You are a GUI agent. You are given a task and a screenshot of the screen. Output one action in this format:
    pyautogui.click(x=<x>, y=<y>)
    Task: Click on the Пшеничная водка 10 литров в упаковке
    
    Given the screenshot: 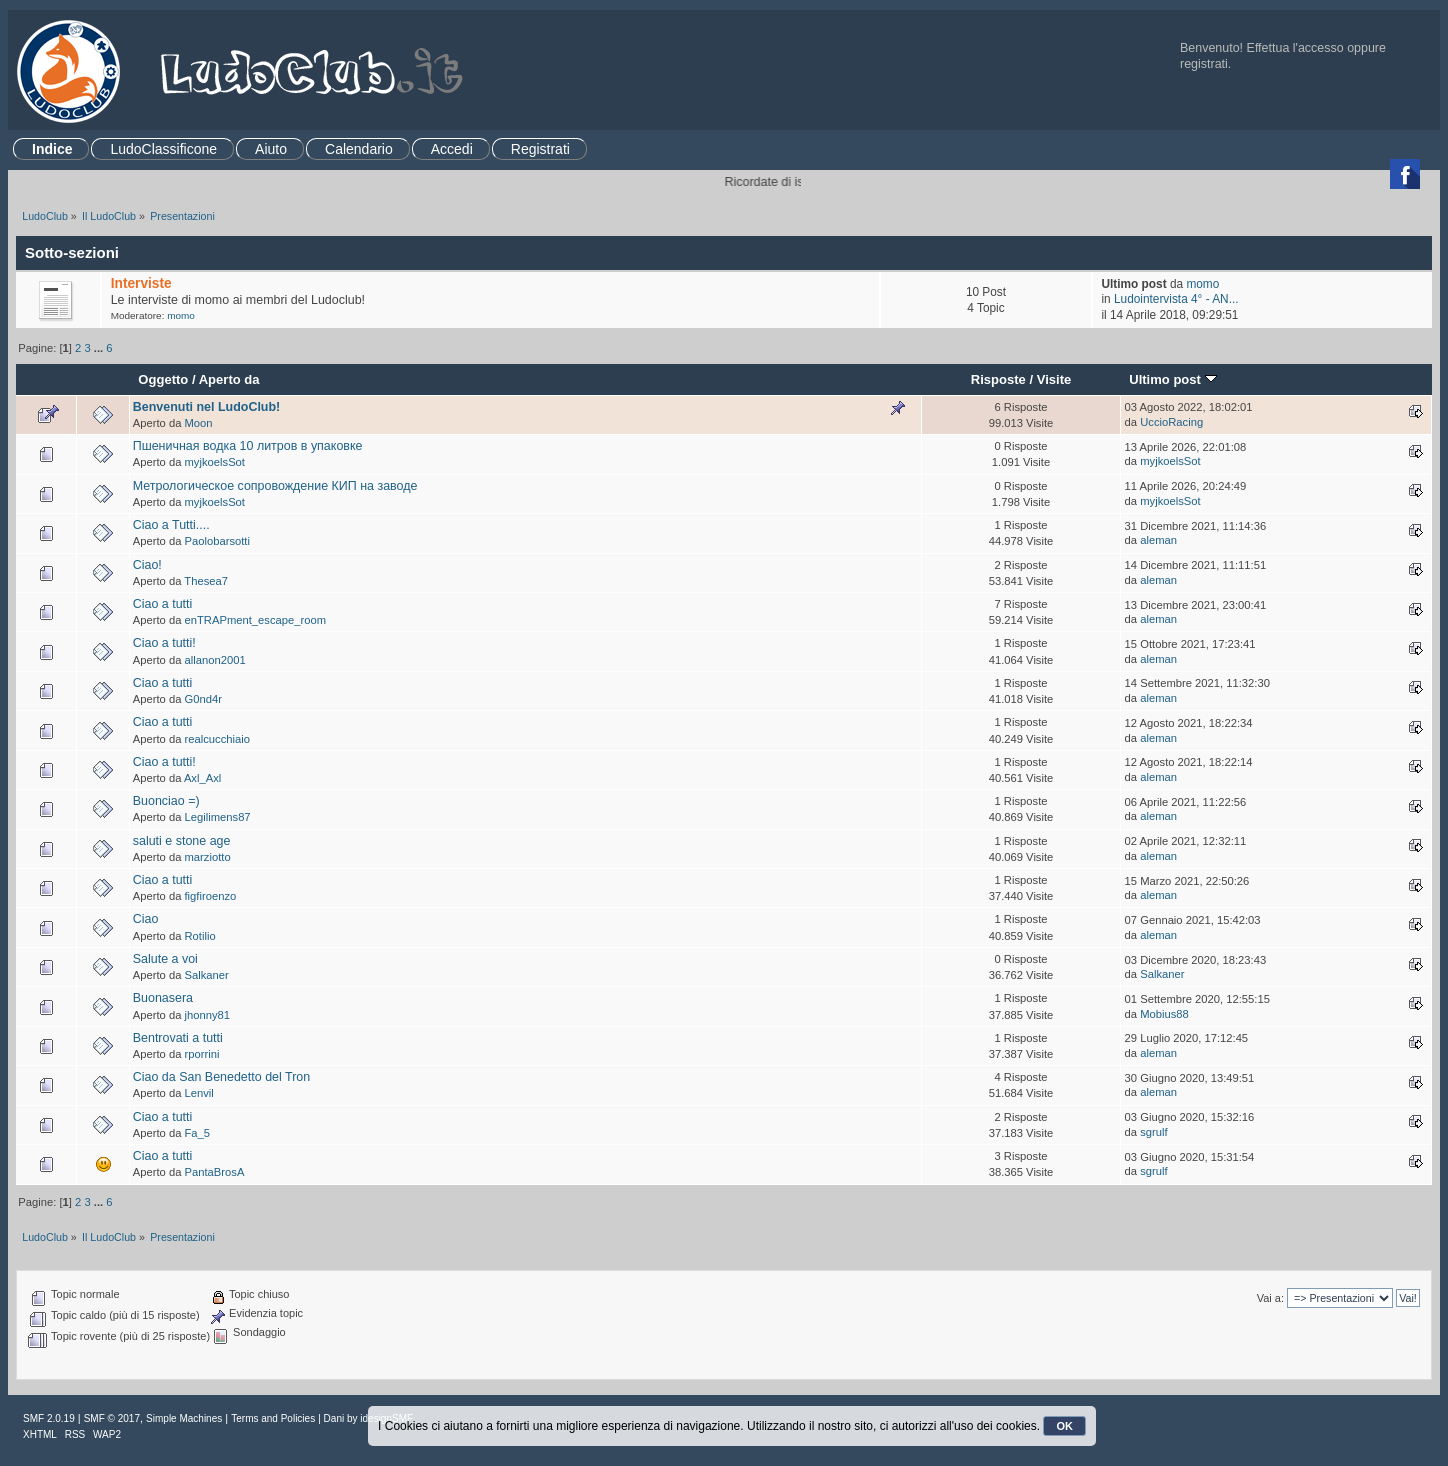 What is the action you would take?
    pyautogui.click(x=248, y=446)
    